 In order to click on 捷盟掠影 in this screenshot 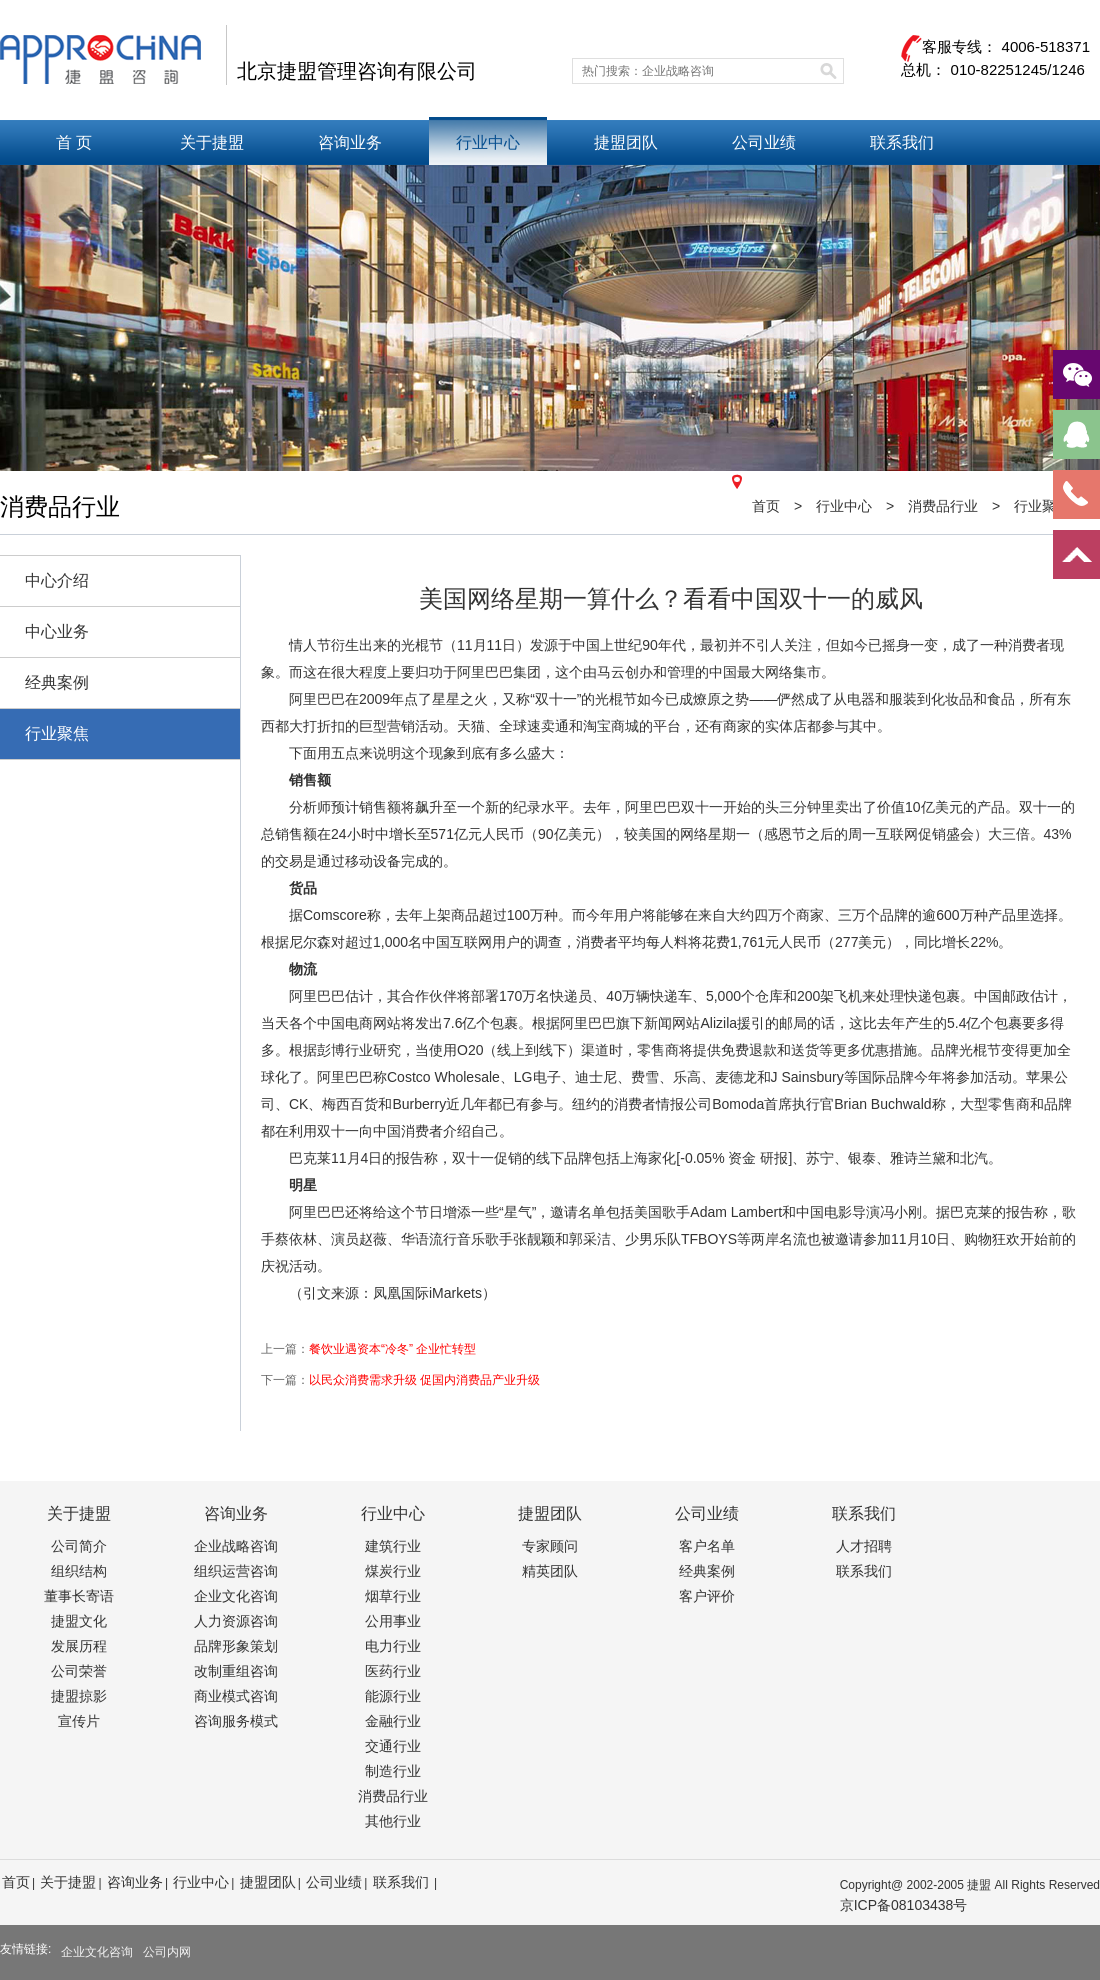, I will do `click(79, 1696)`.